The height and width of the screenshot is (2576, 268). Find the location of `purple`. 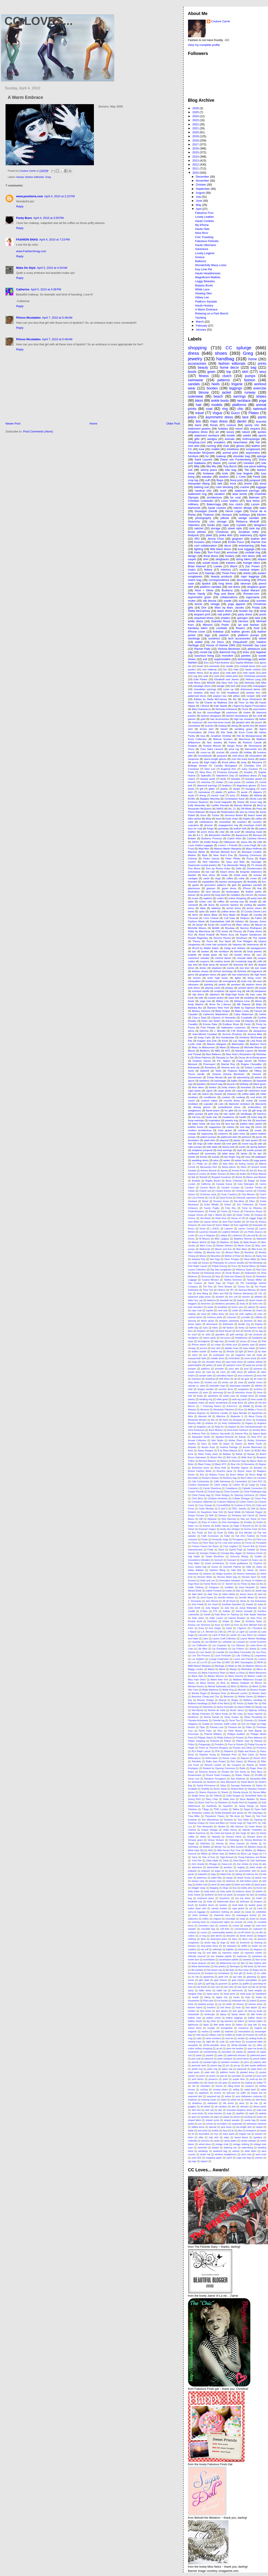

purple is located at coordinates (262, 987).